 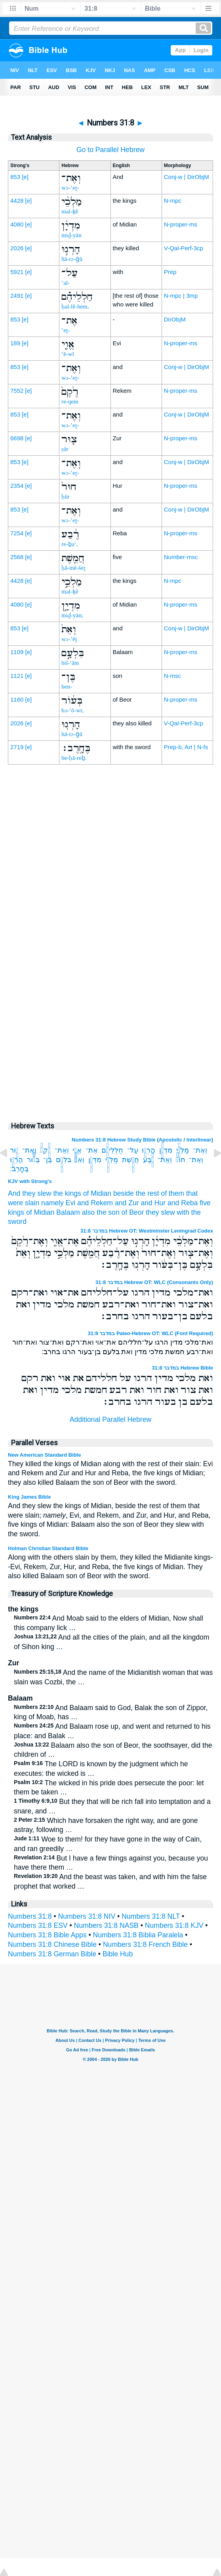 What do you see at coordinates (127, 1203) in the screenshot?
I see `and Zur` at bounding box center [127, 1203].